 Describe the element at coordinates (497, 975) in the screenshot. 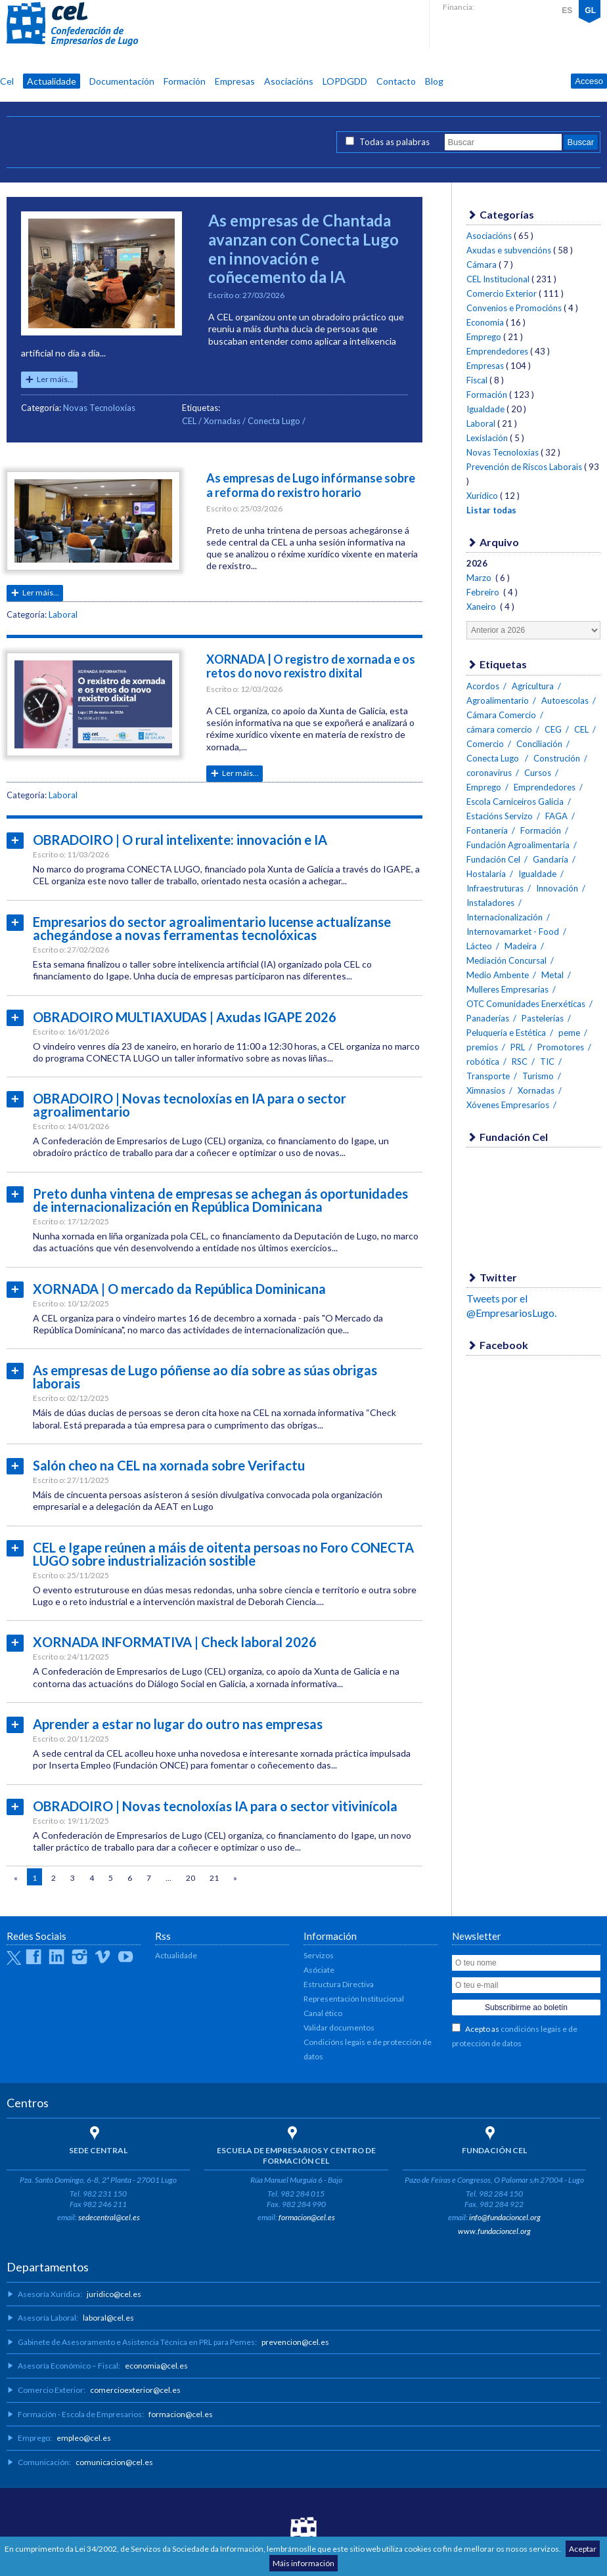

I see `Medio Ambente` at that location.